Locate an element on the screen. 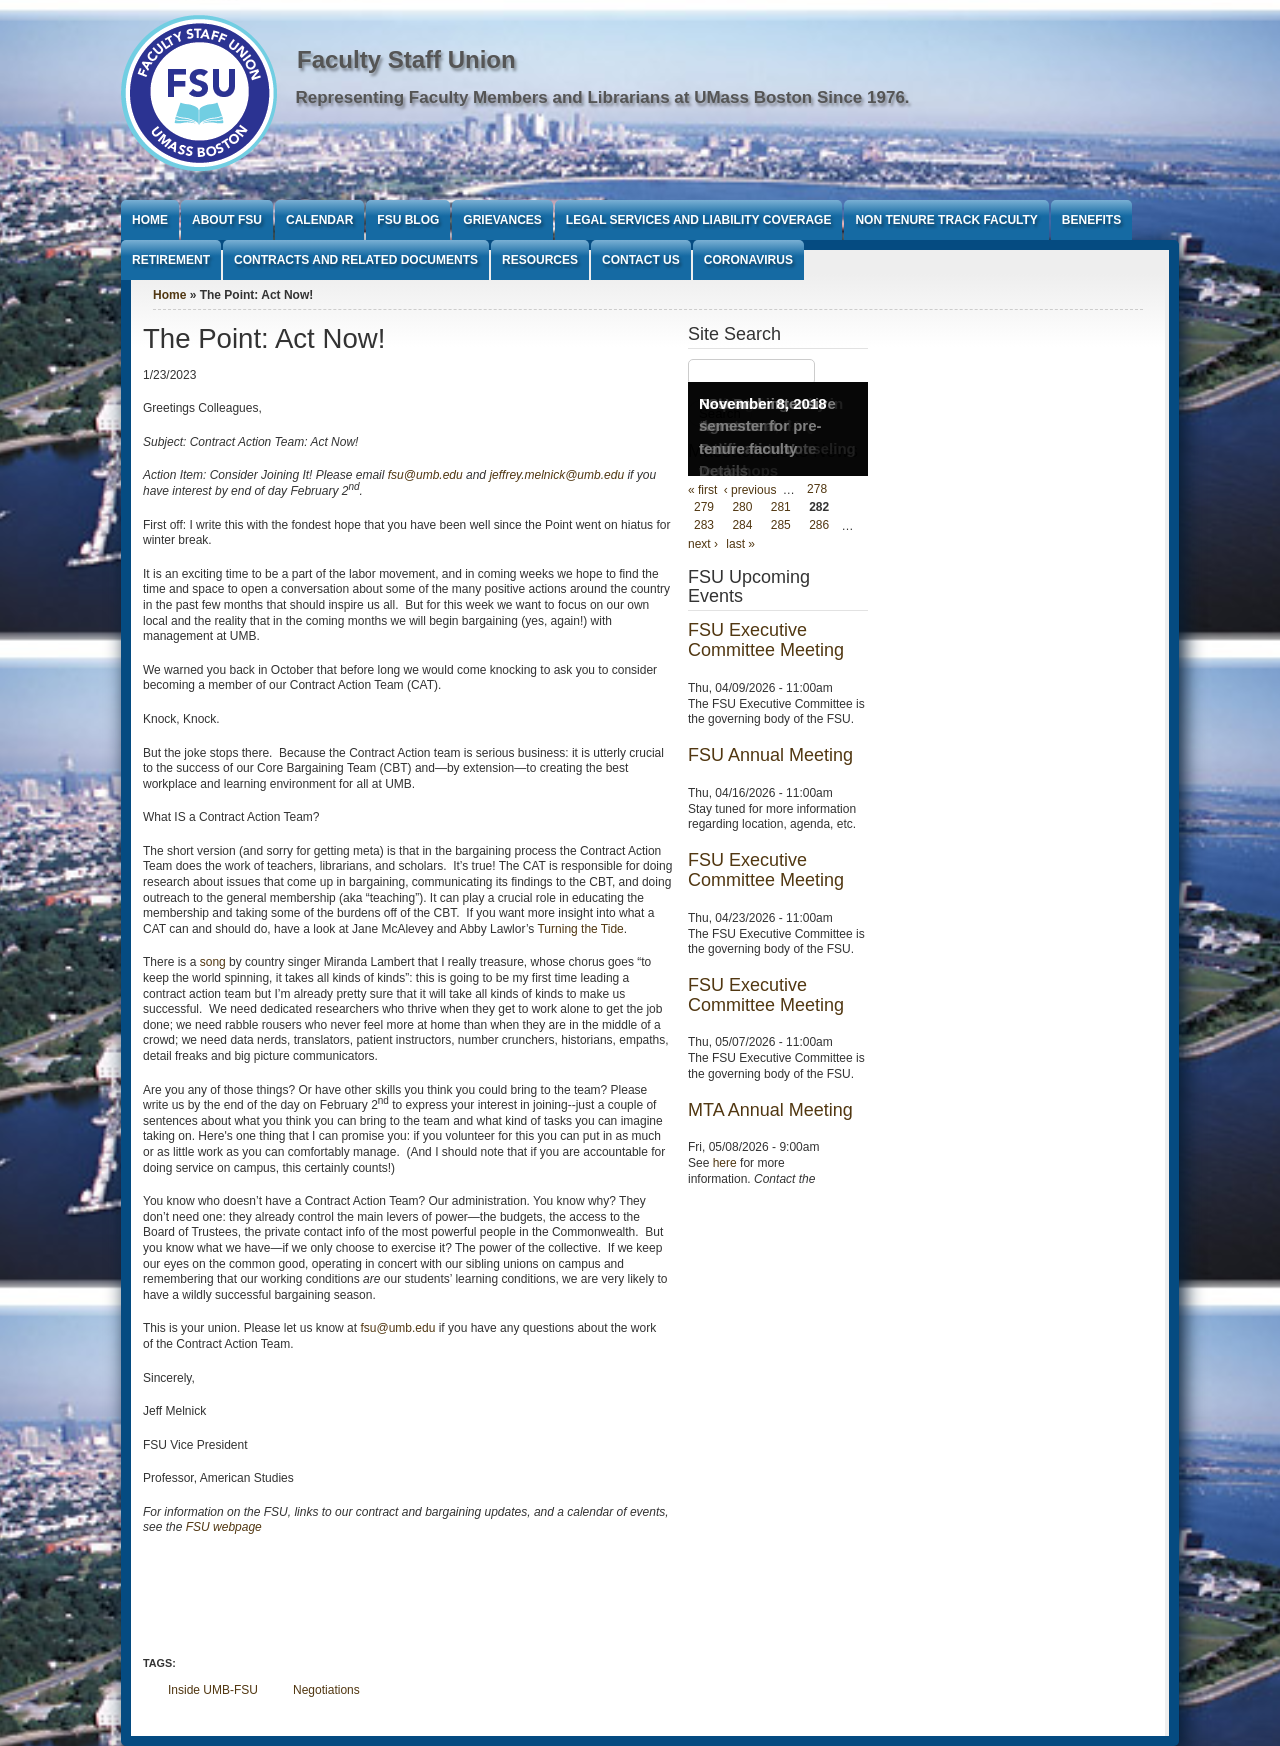  FSU Annual Meeting is located at coordinates (770, 755).